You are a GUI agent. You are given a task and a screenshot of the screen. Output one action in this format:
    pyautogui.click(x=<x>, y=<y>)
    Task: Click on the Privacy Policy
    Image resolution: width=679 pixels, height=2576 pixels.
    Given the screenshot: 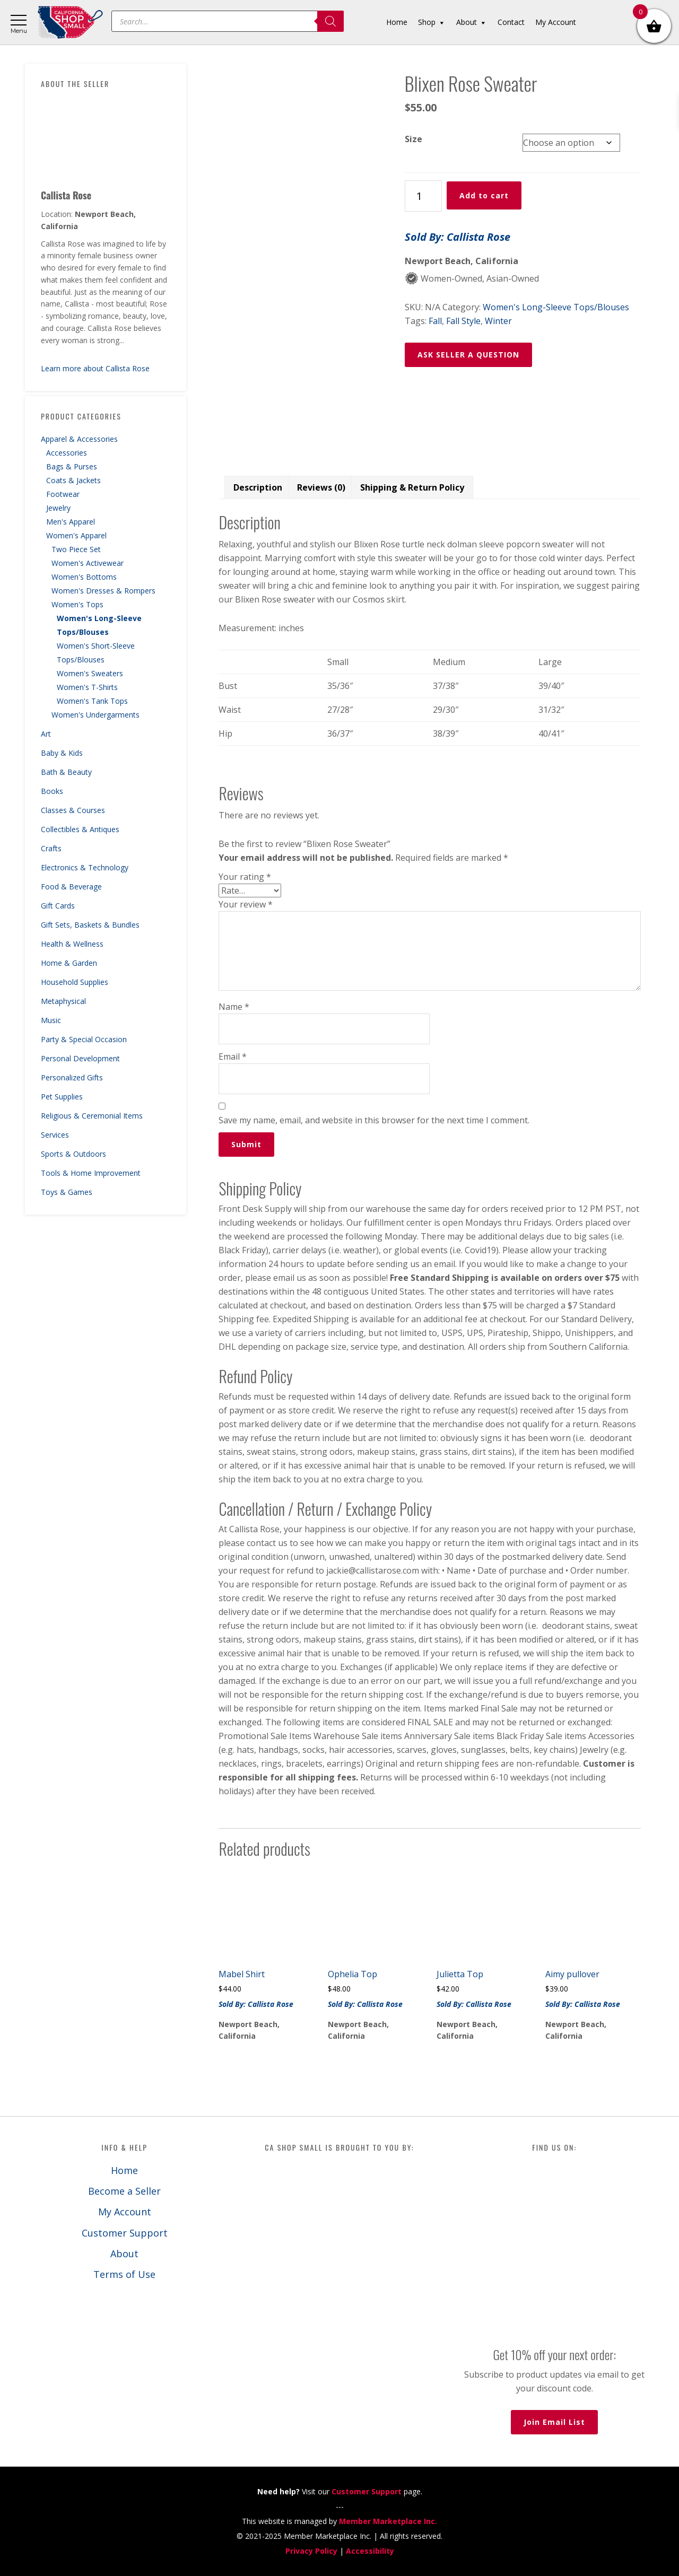 What is the action you would take?
    pyautogui.click(x=311, y=2551)
    